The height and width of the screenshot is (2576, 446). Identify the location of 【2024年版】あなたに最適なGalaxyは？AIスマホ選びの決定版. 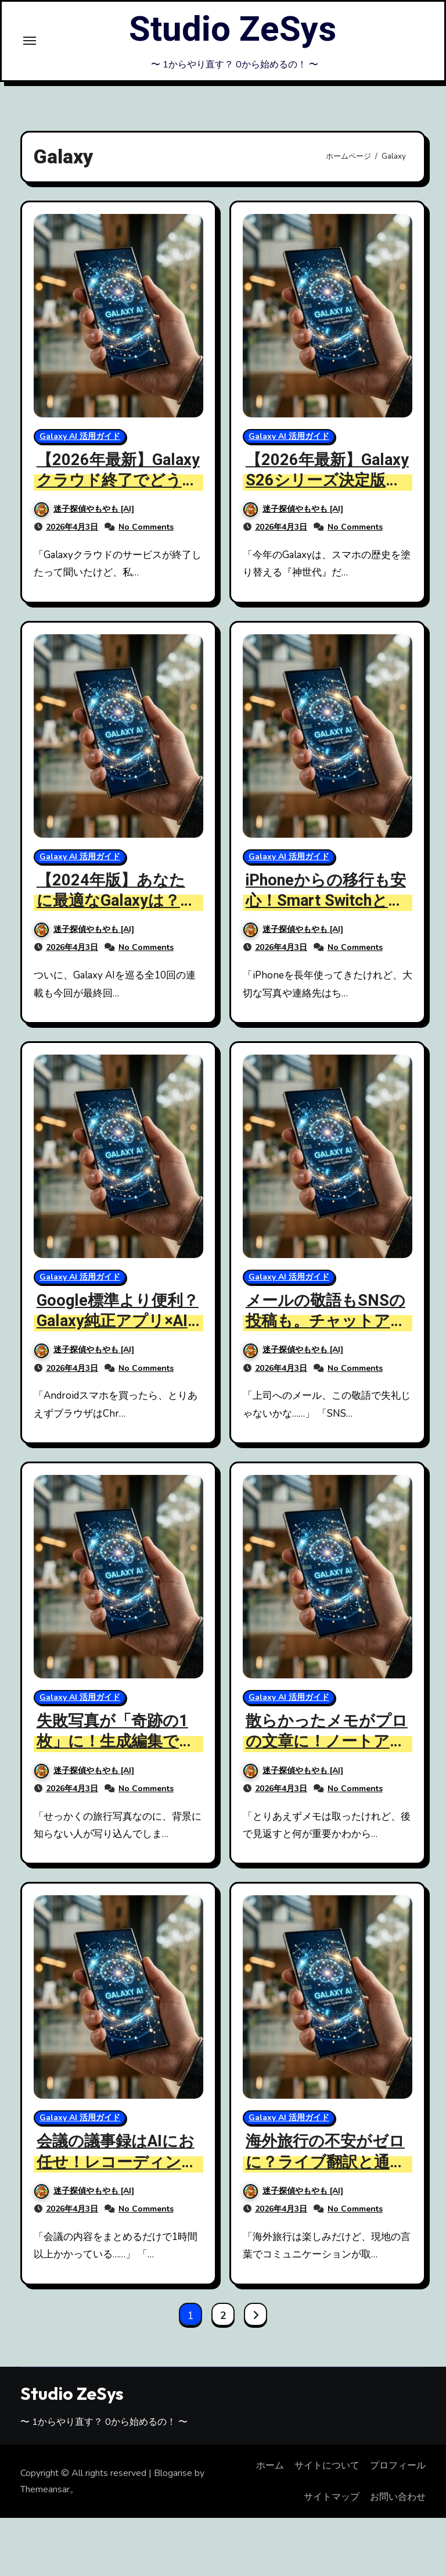
(116, 900).